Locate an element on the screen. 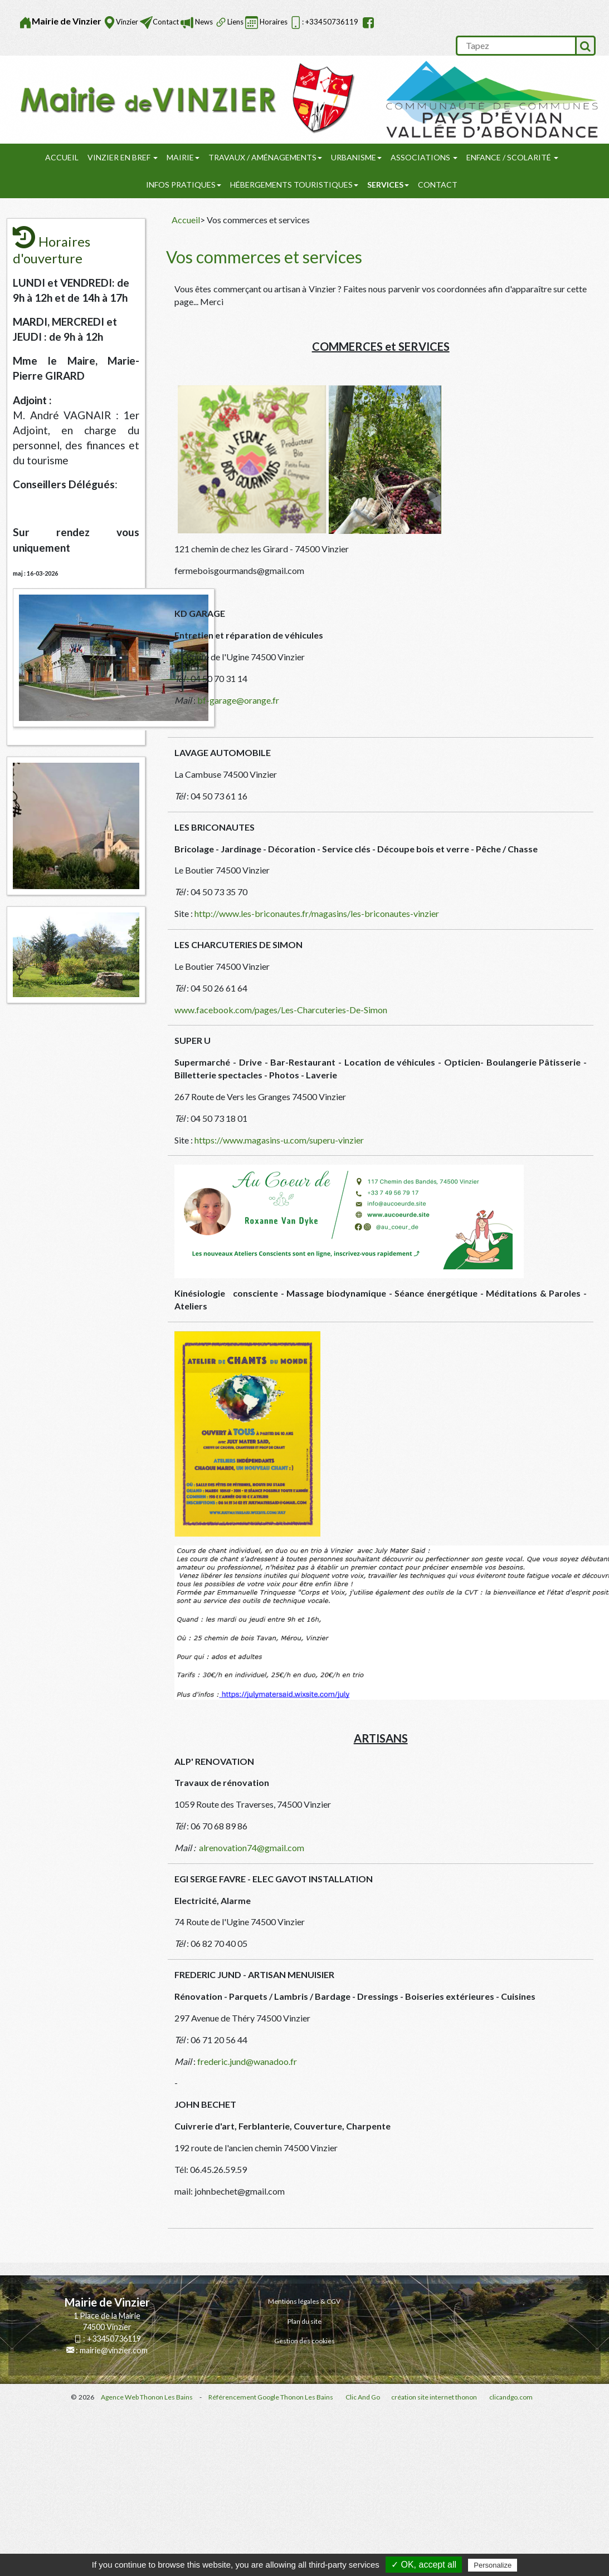 The image size is (609, 2576). Gestion des cookies is located at coordinates (304, 2341).